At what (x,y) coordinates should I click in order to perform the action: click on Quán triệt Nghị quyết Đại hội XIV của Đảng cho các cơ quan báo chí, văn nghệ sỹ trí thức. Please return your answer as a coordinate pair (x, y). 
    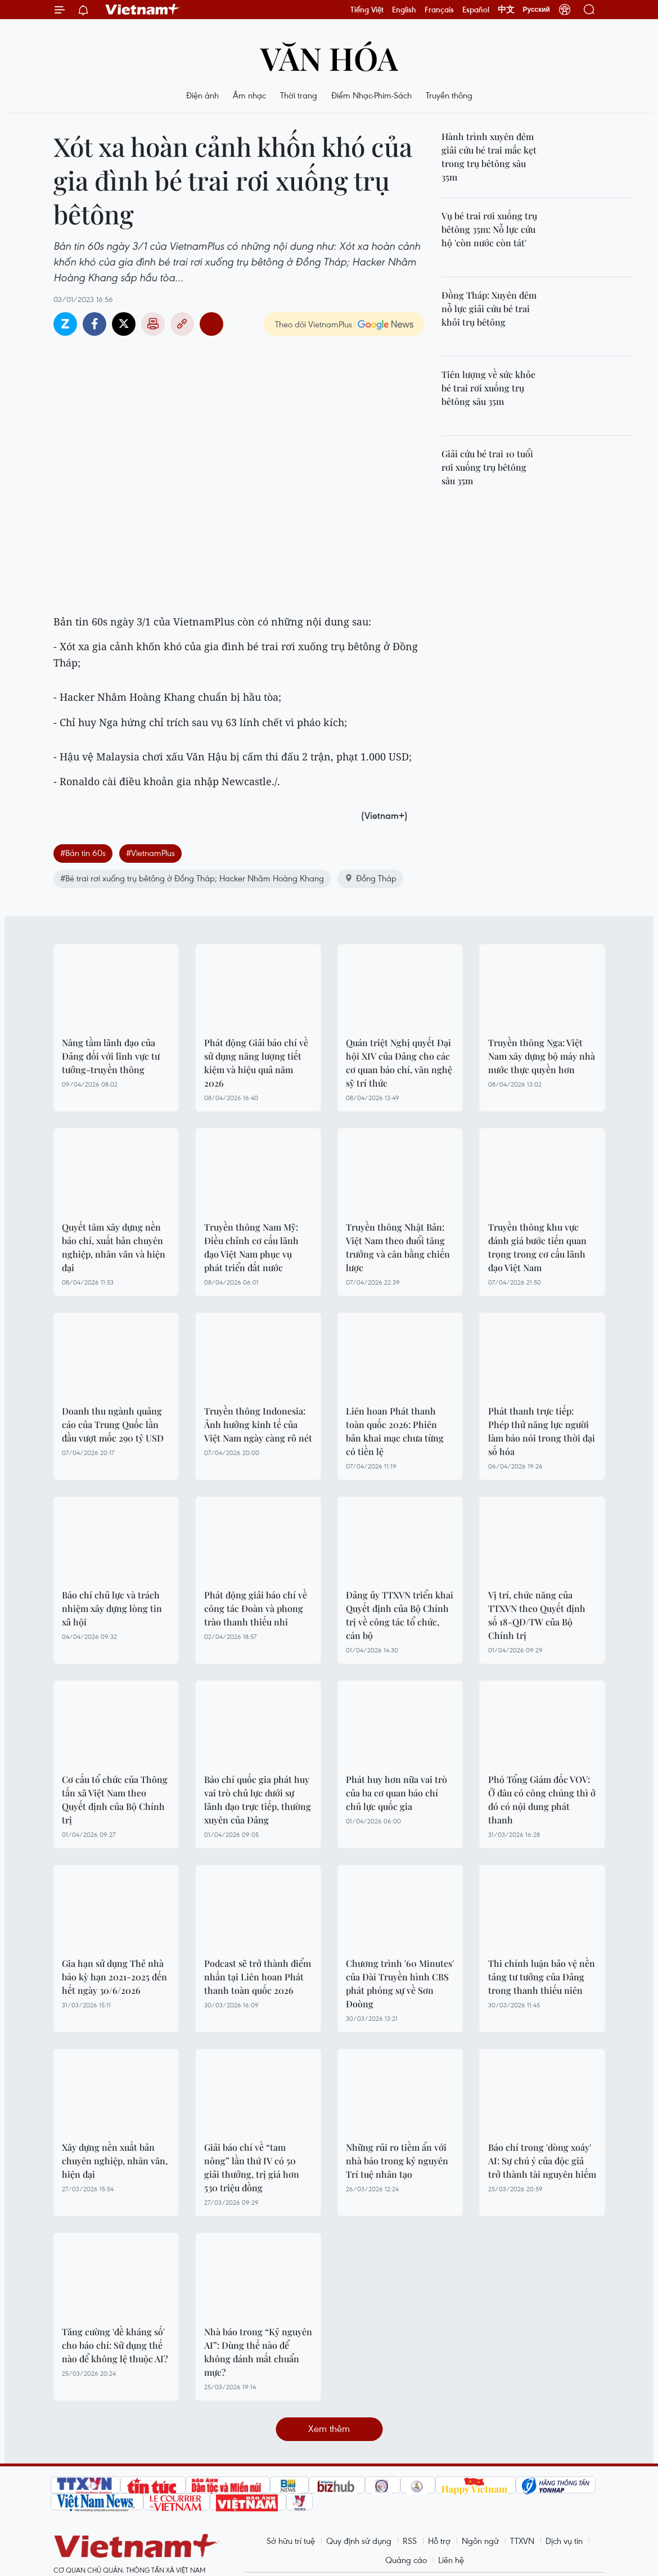
    Looking at the image, I should click on (399, 1063).